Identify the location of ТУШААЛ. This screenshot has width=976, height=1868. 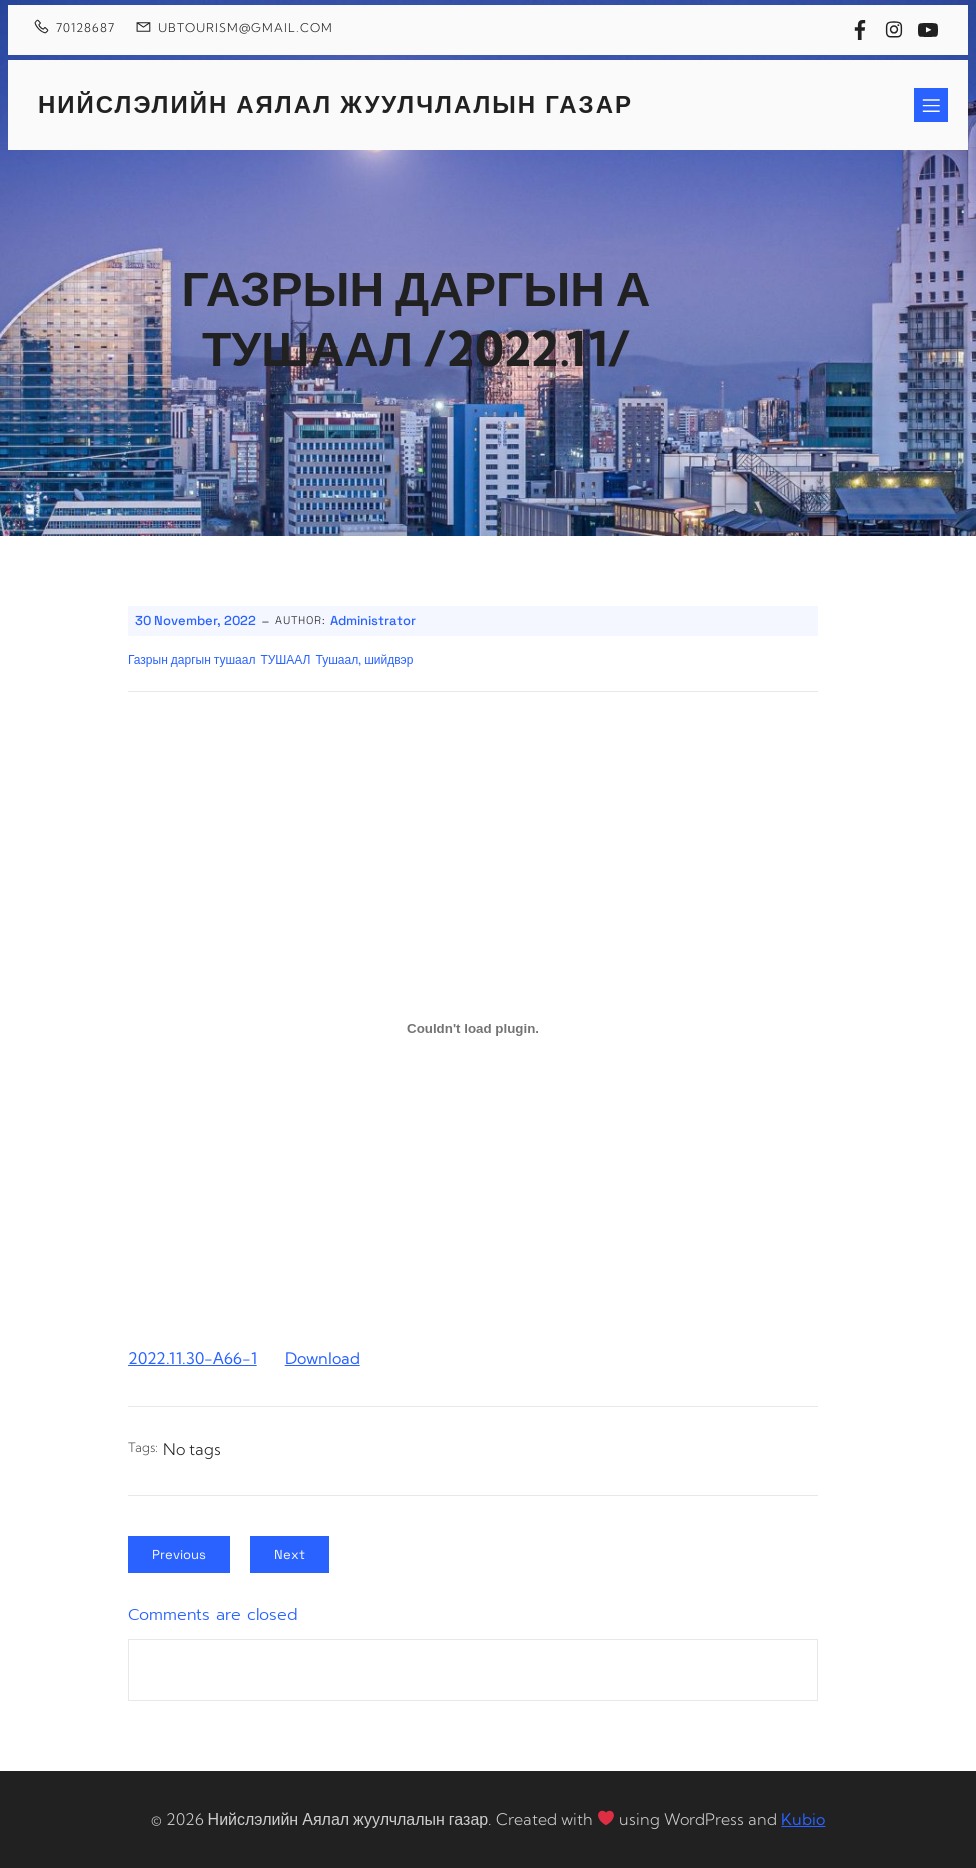
(285, 660).